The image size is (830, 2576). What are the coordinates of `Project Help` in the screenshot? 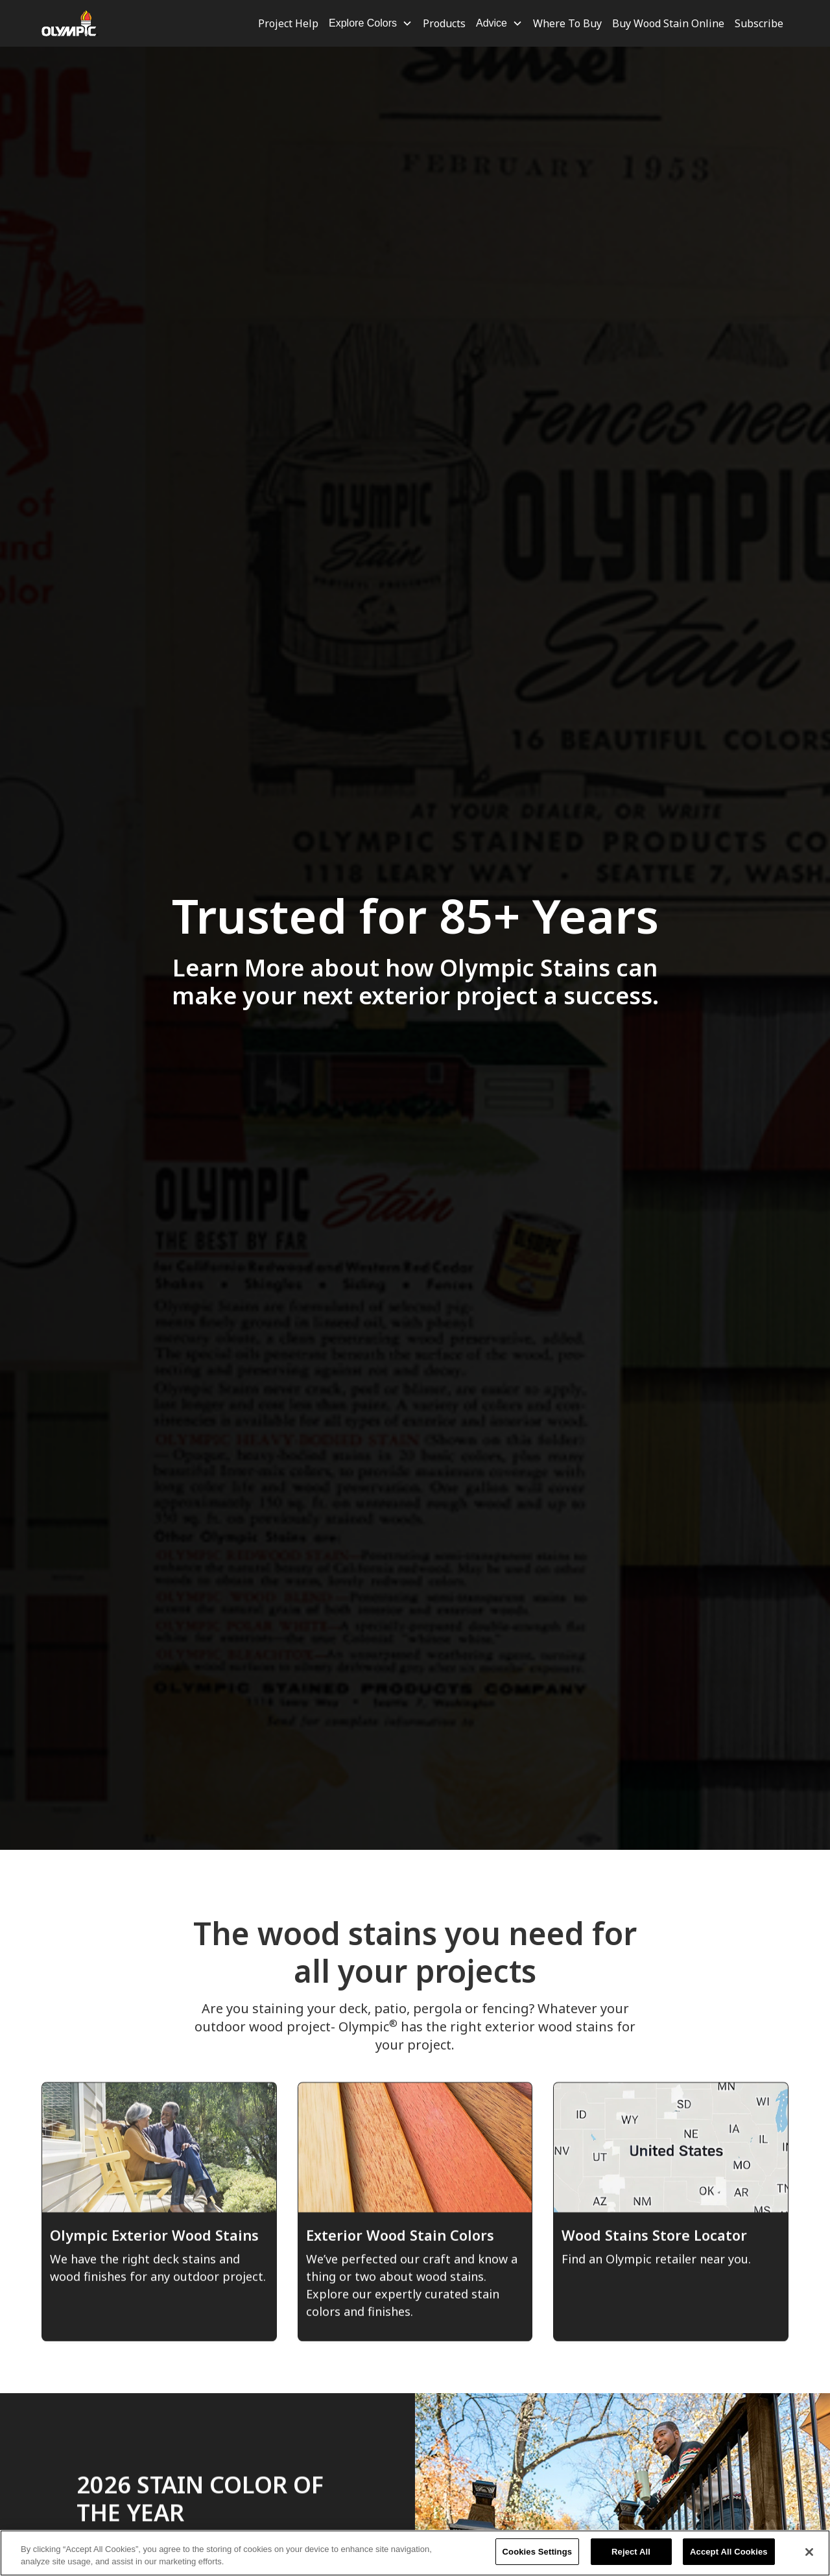 It's located at (288, 23).